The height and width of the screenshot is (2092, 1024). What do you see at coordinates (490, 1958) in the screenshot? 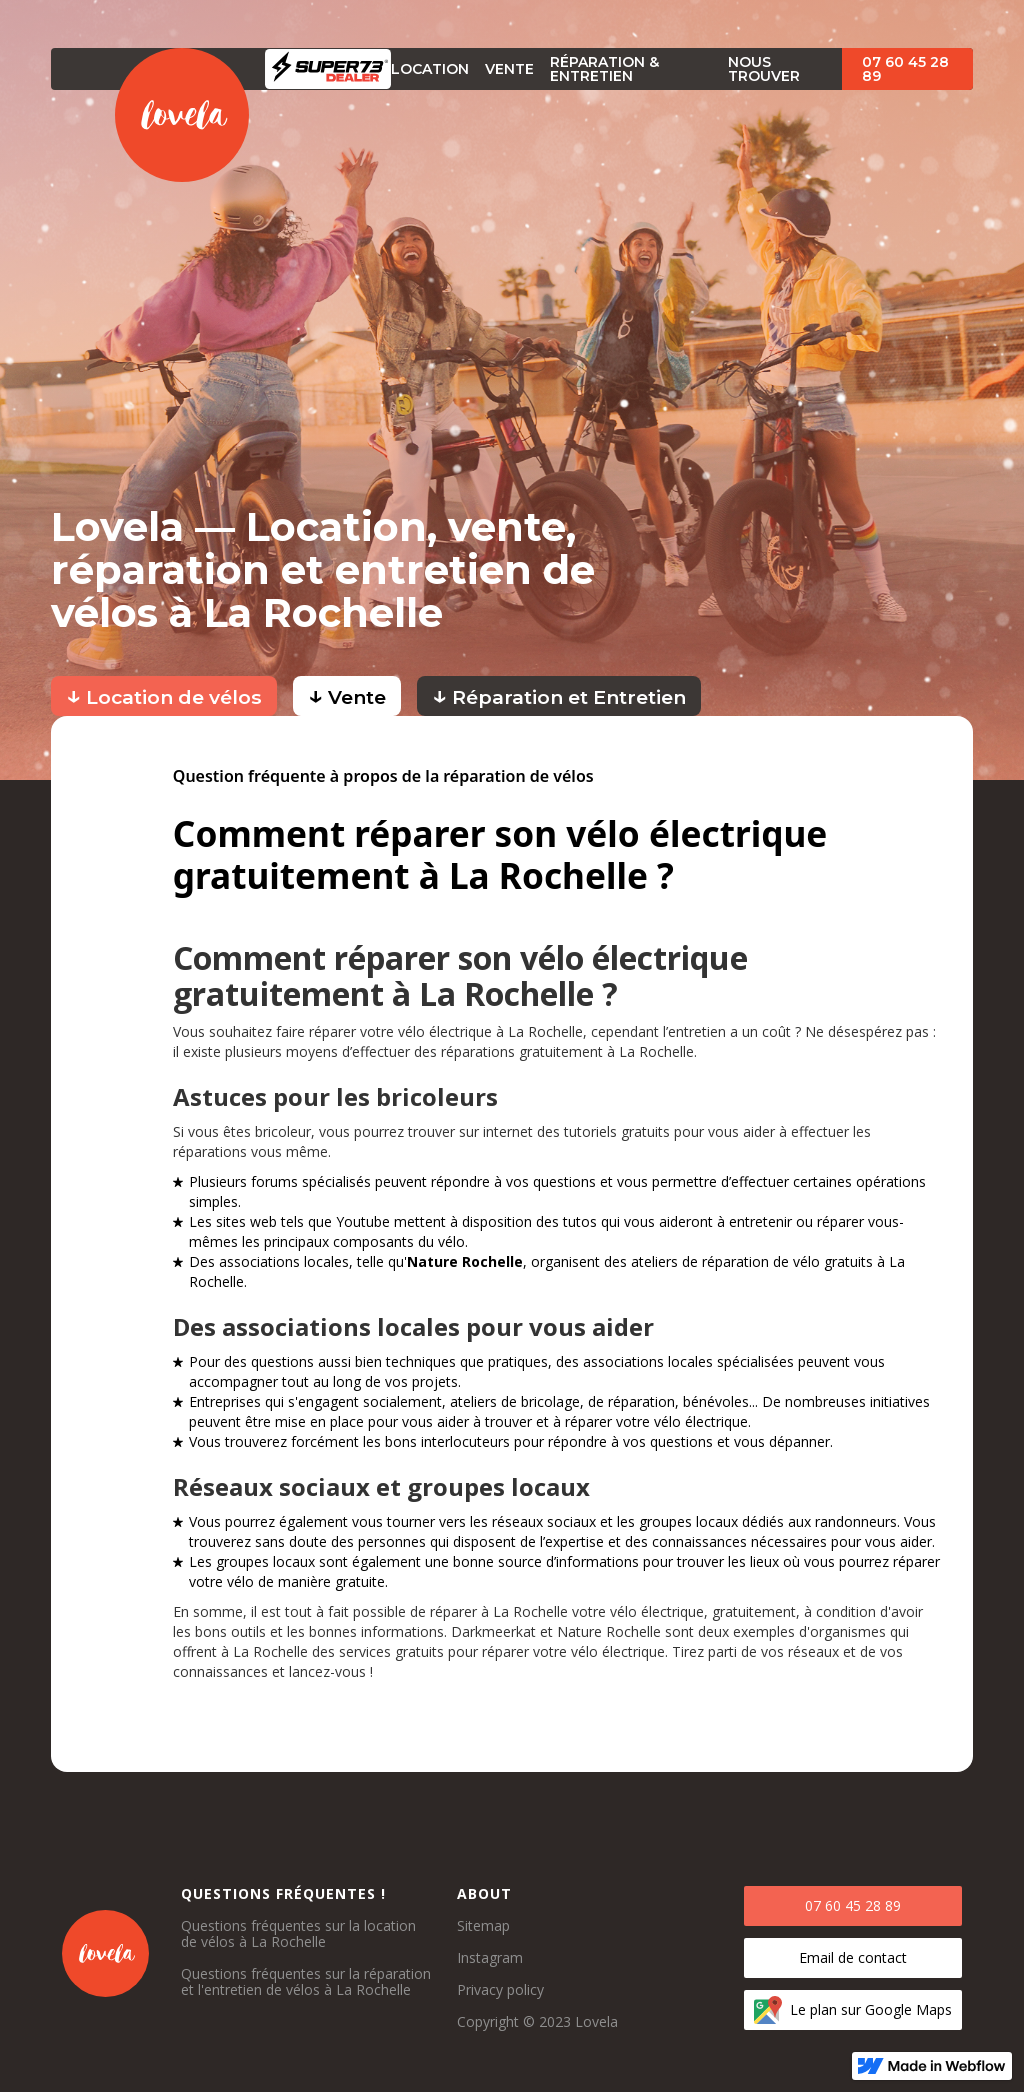
I see `Instagram` at bounding box center [490, 1958].